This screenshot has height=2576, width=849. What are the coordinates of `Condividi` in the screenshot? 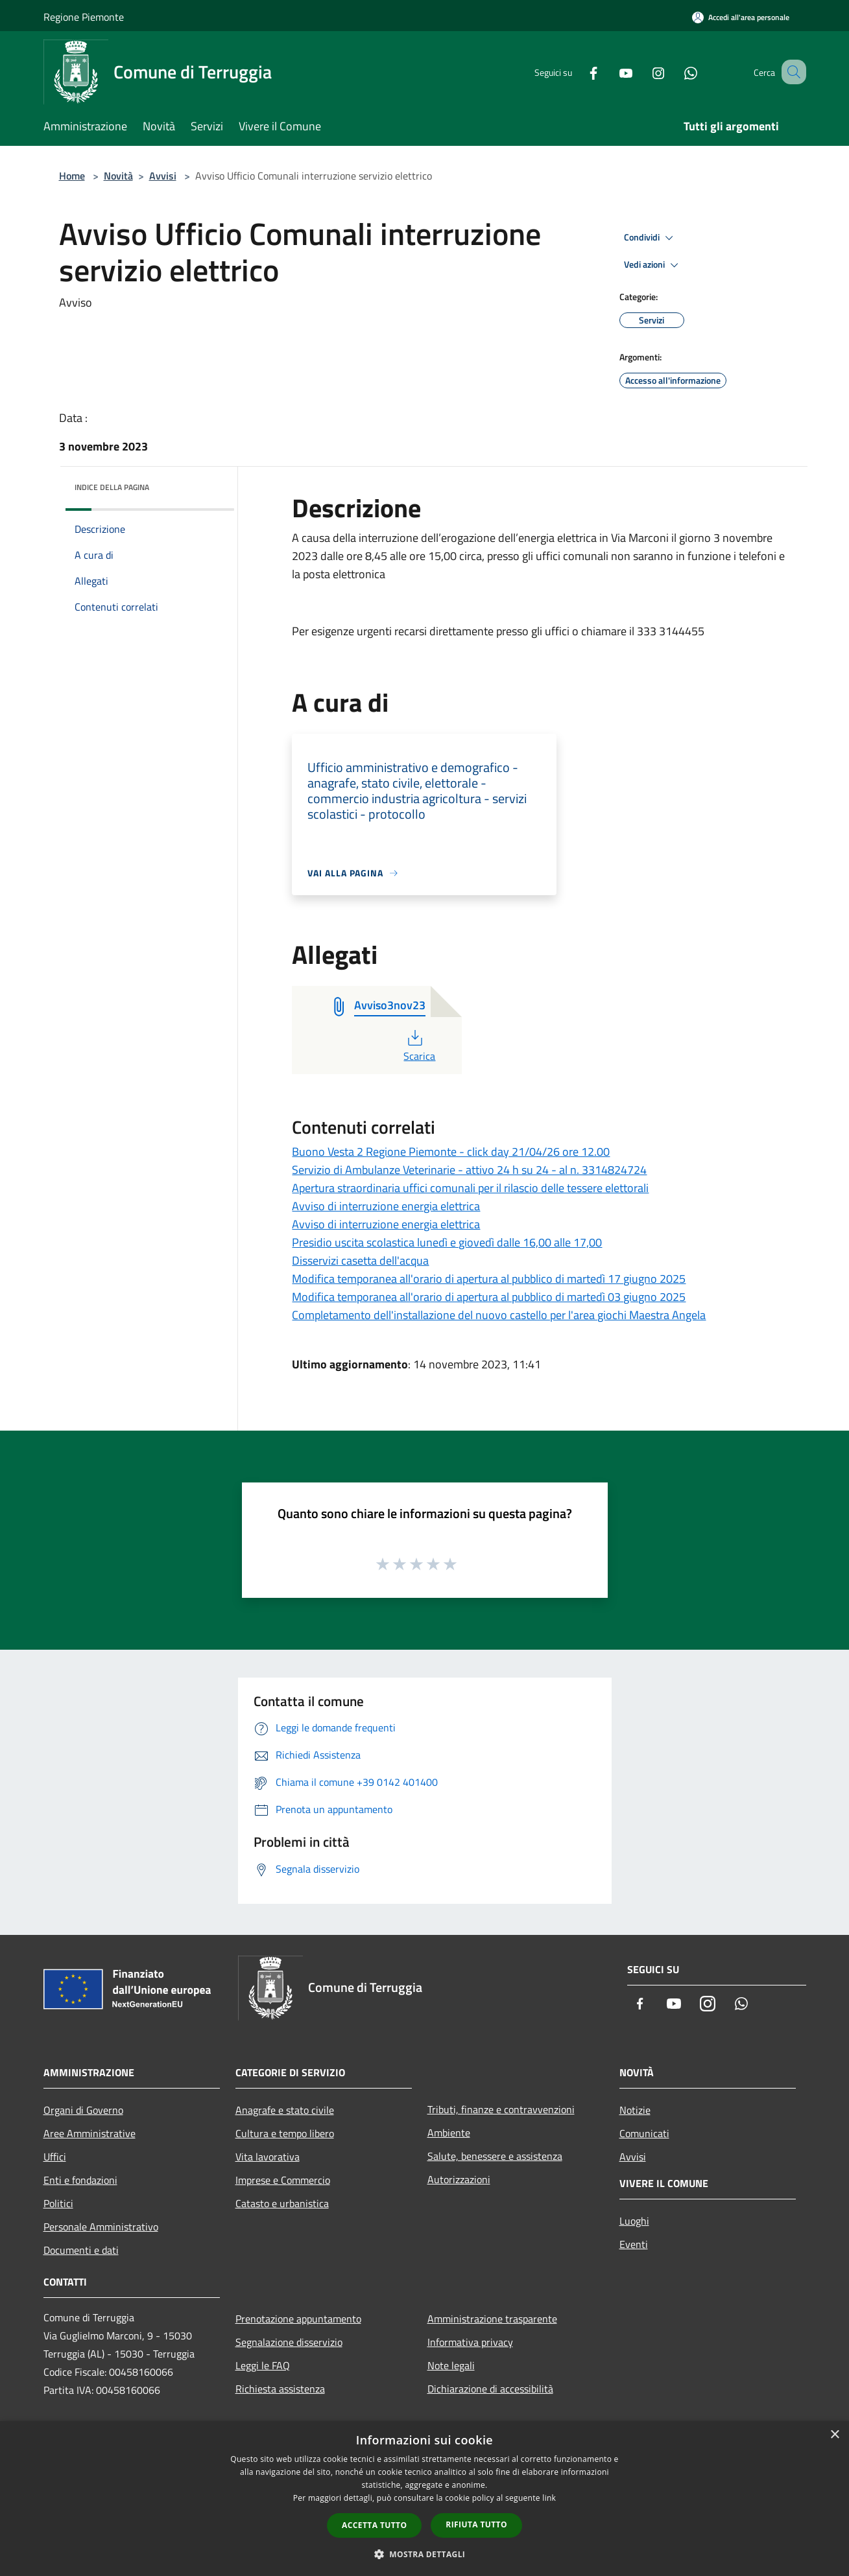 It's located at (650, 238).